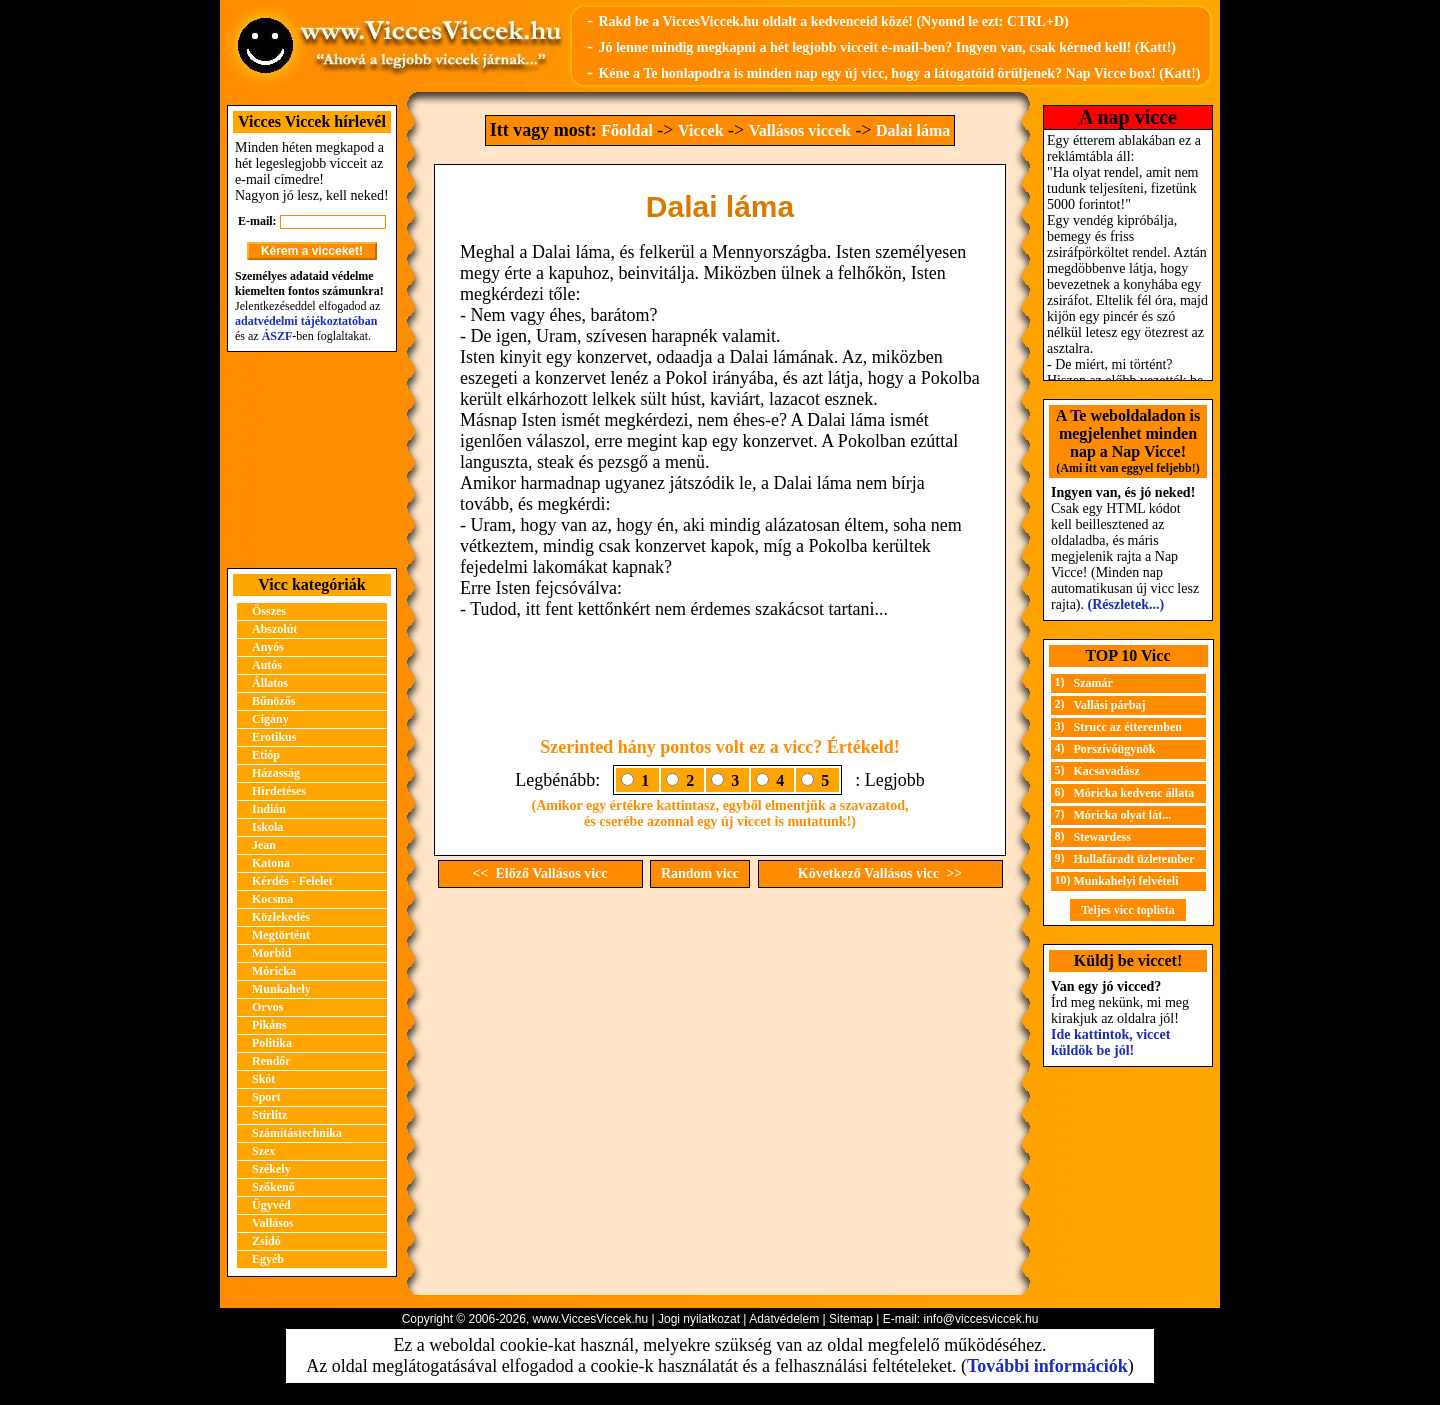 The height and width of the screenshot is (1405, 1440). What do you see at coordinates (270, 719) in the screenshot?
I see `Cigány` at bounding box center [270, 719].